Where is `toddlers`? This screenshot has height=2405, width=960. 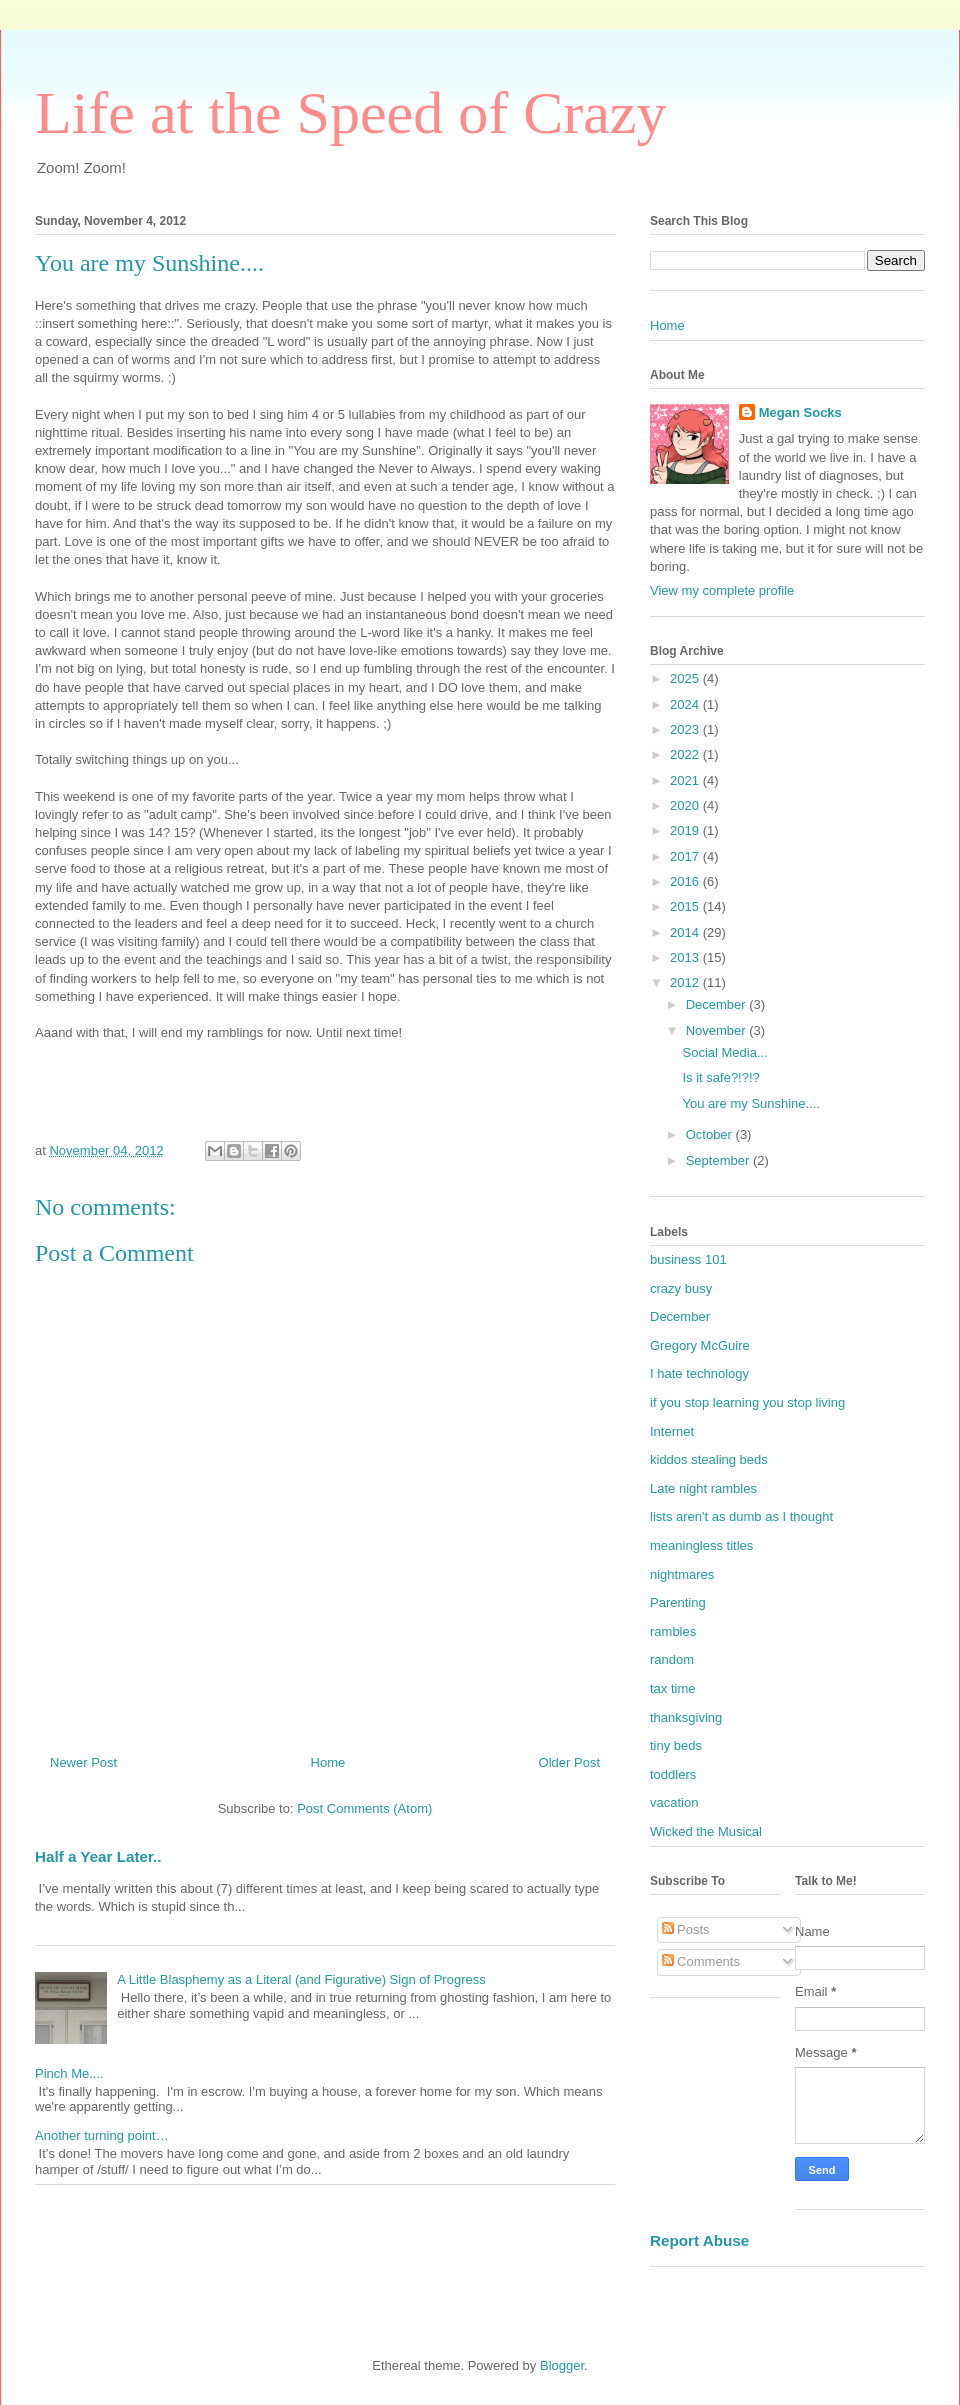 toddlers is located at coordinates (673, 1774).